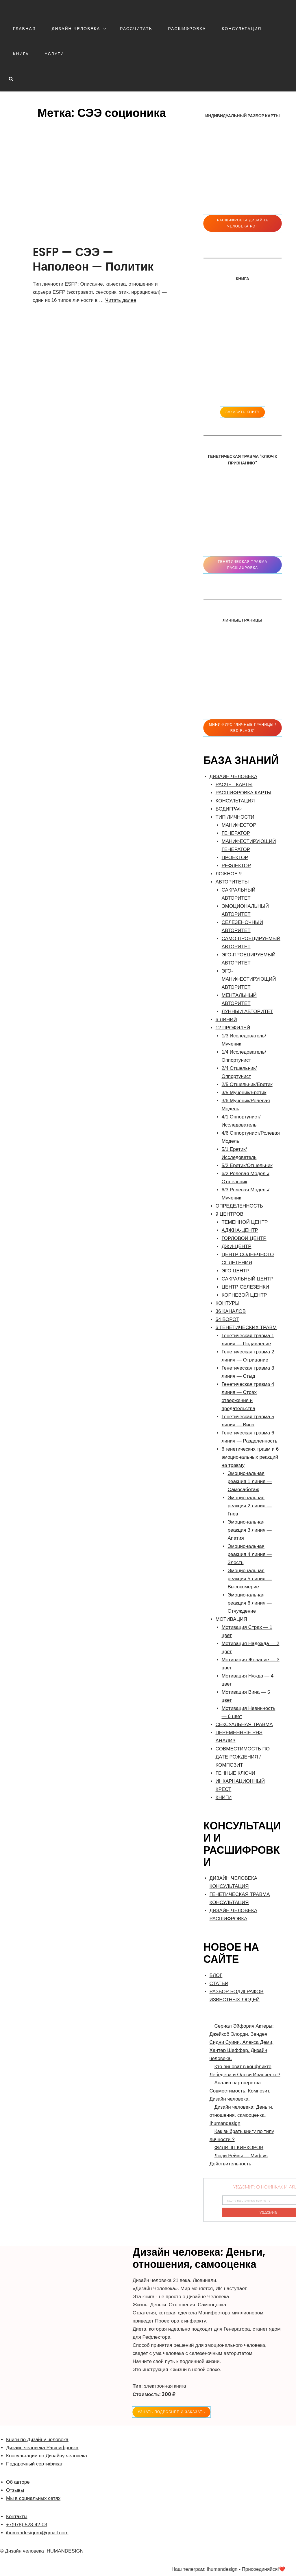  What do you see at coordinates (227, 1319) in the screenshot?
I see `64 ВОРОТ` at bounding box center [227, 1319].